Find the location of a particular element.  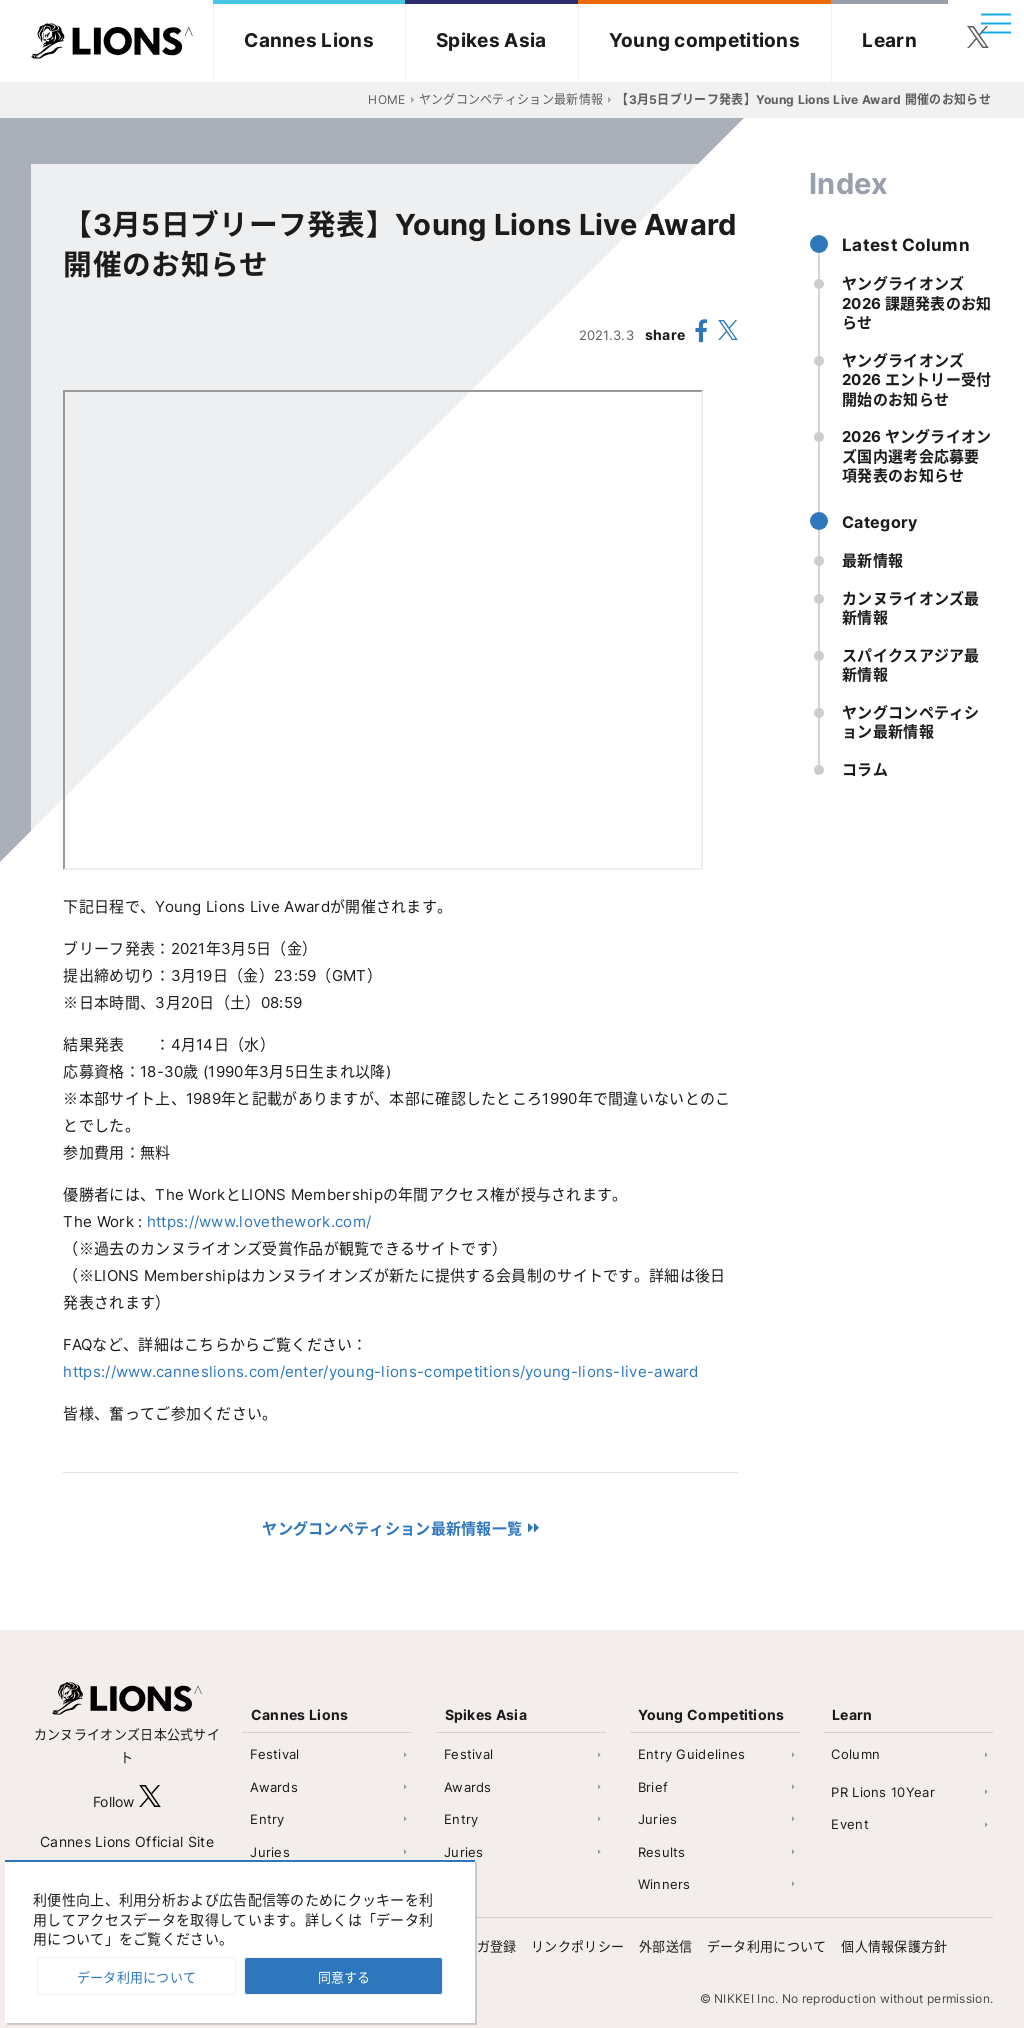

スパイクスアジア最新情報 is located at coordinates (911, 665).